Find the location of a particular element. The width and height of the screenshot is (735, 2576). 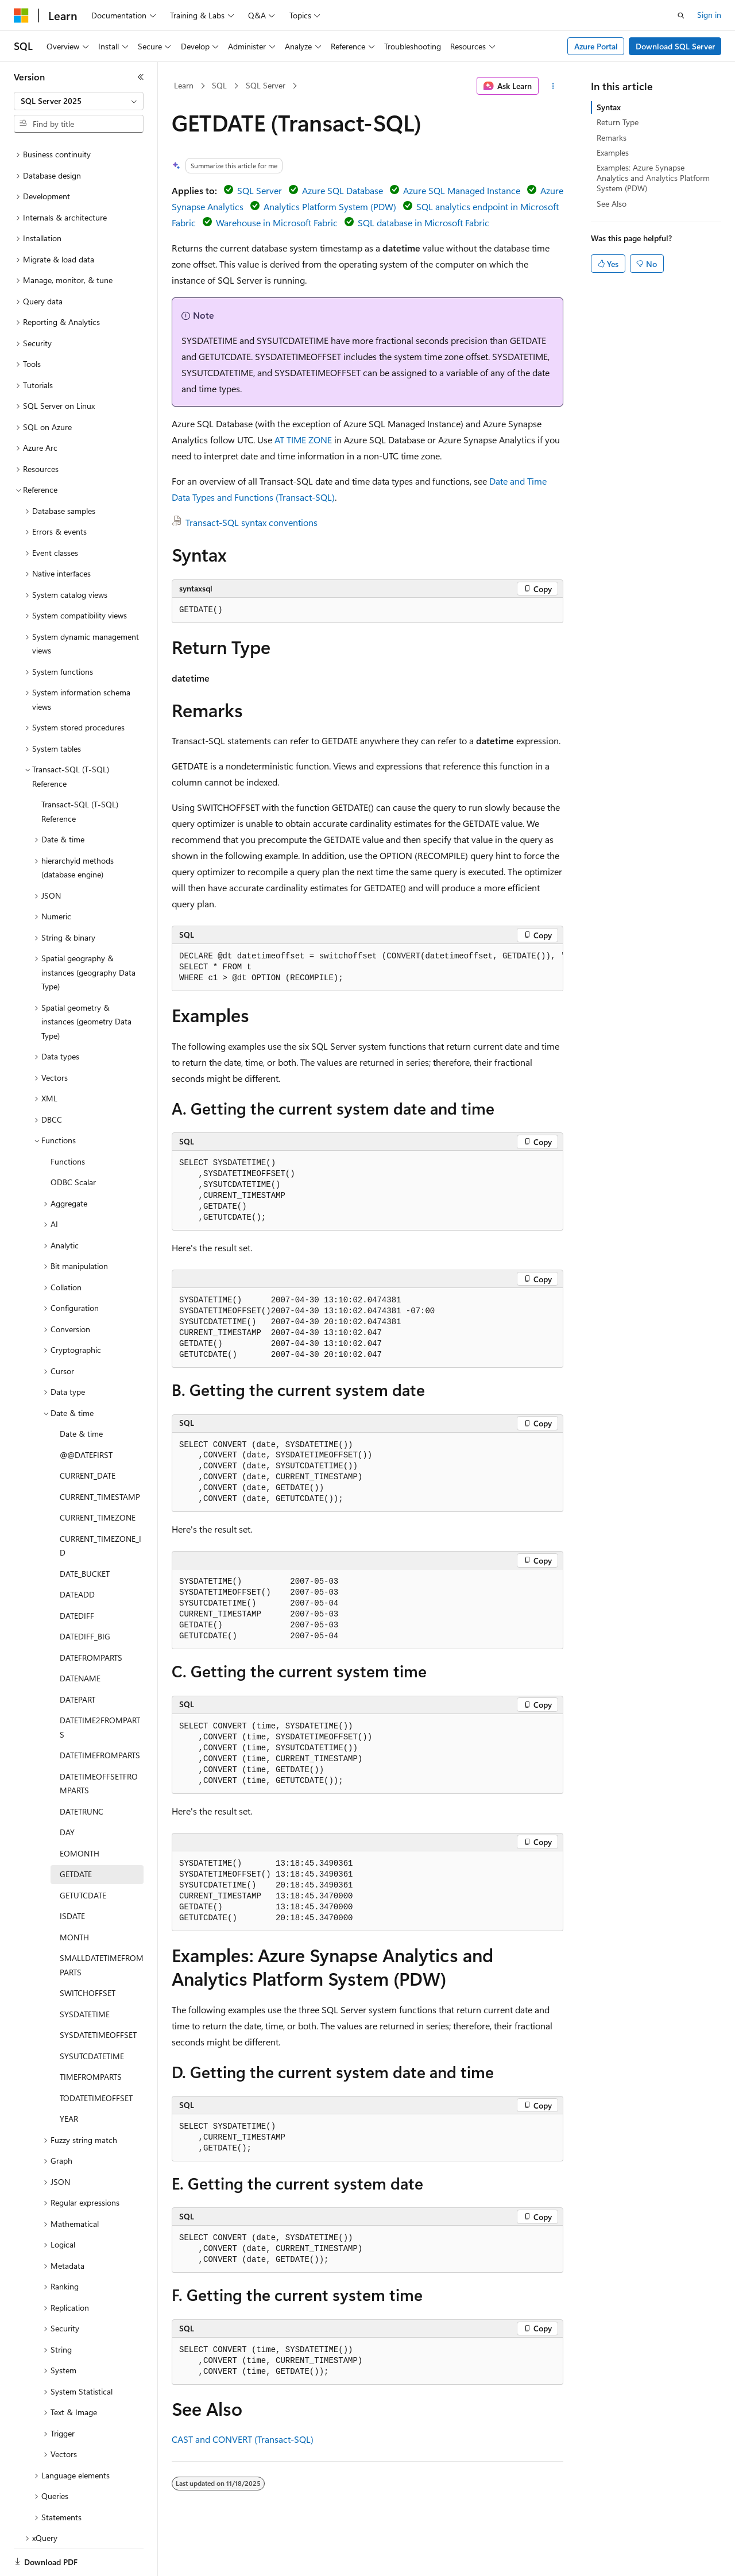

SQL is located at coordinates (219, 85).